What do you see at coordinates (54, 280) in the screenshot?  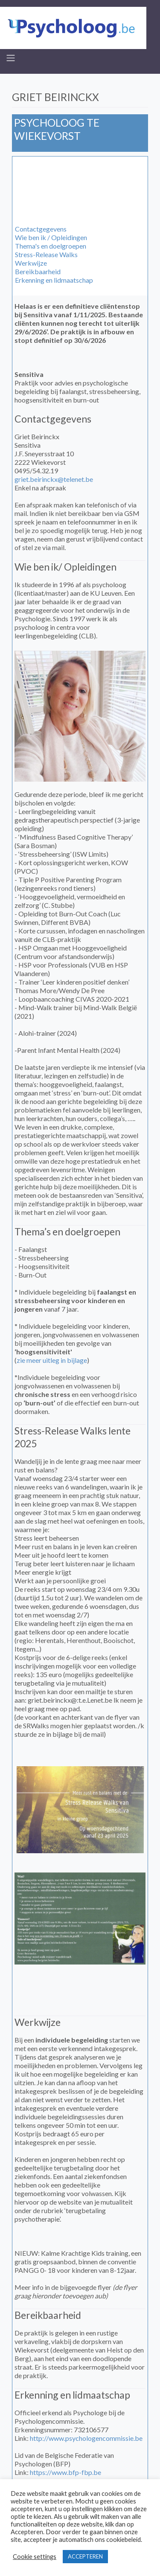 I see `Erkenning en lidmaatschap` at bounding box center [54, 280].